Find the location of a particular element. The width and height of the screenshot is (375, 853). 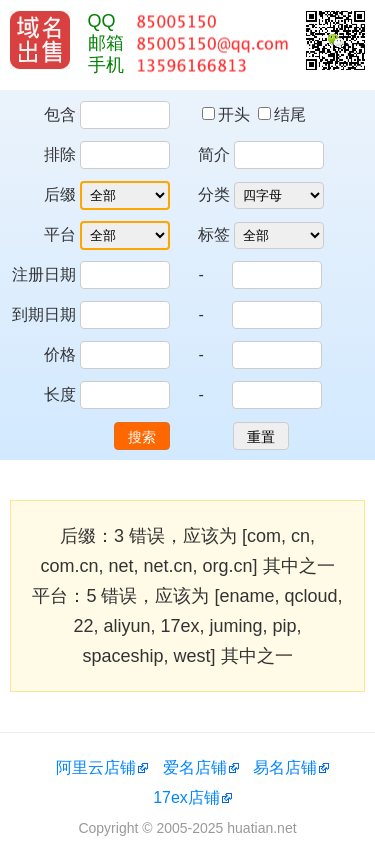

长度 is located at coordinates (60, 394).